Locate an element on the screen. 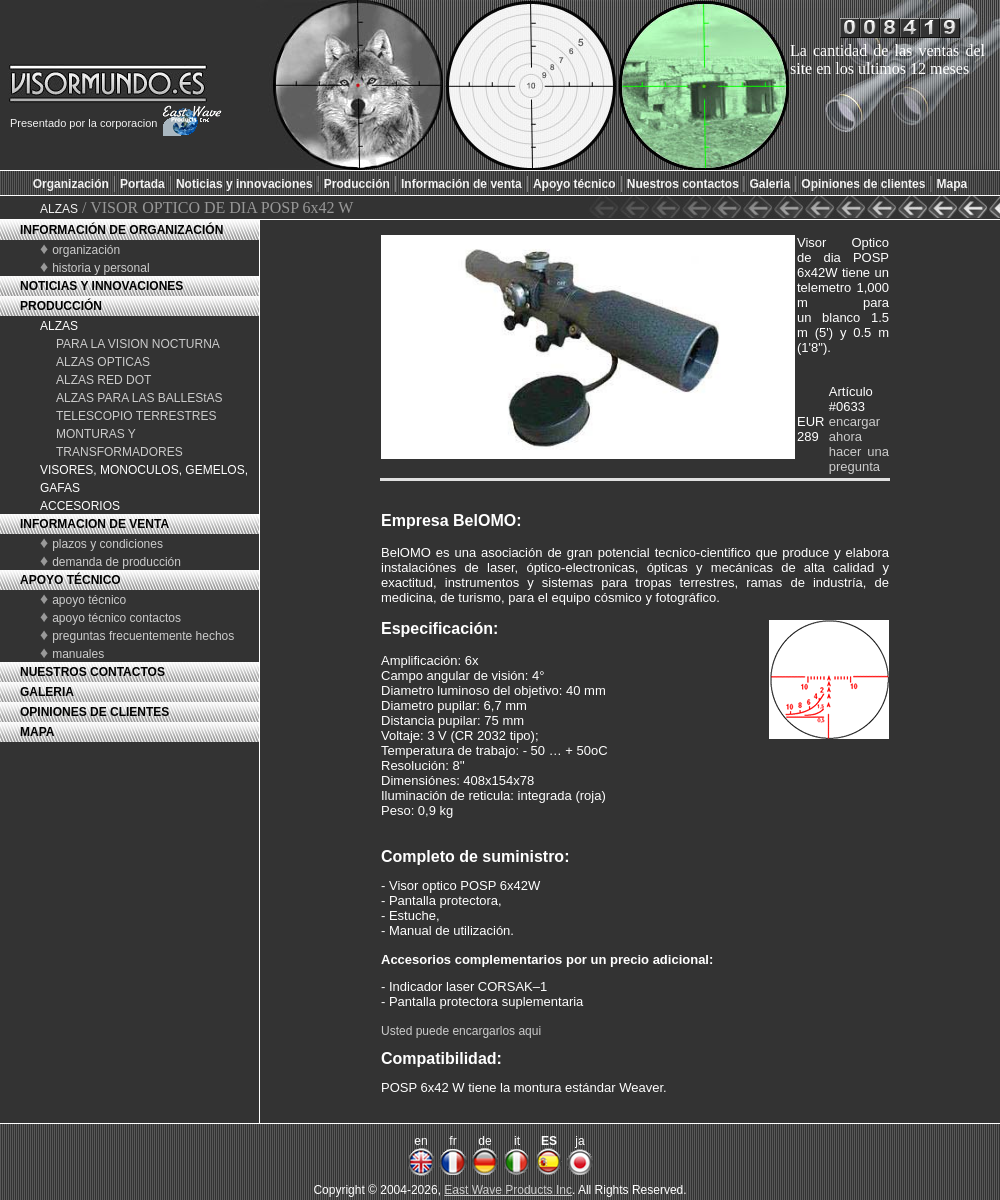 Image resolution: width=1000 pixels, height=1200 pixels. NUESTROS CONTACTOS is located at coordinates (92, 672).